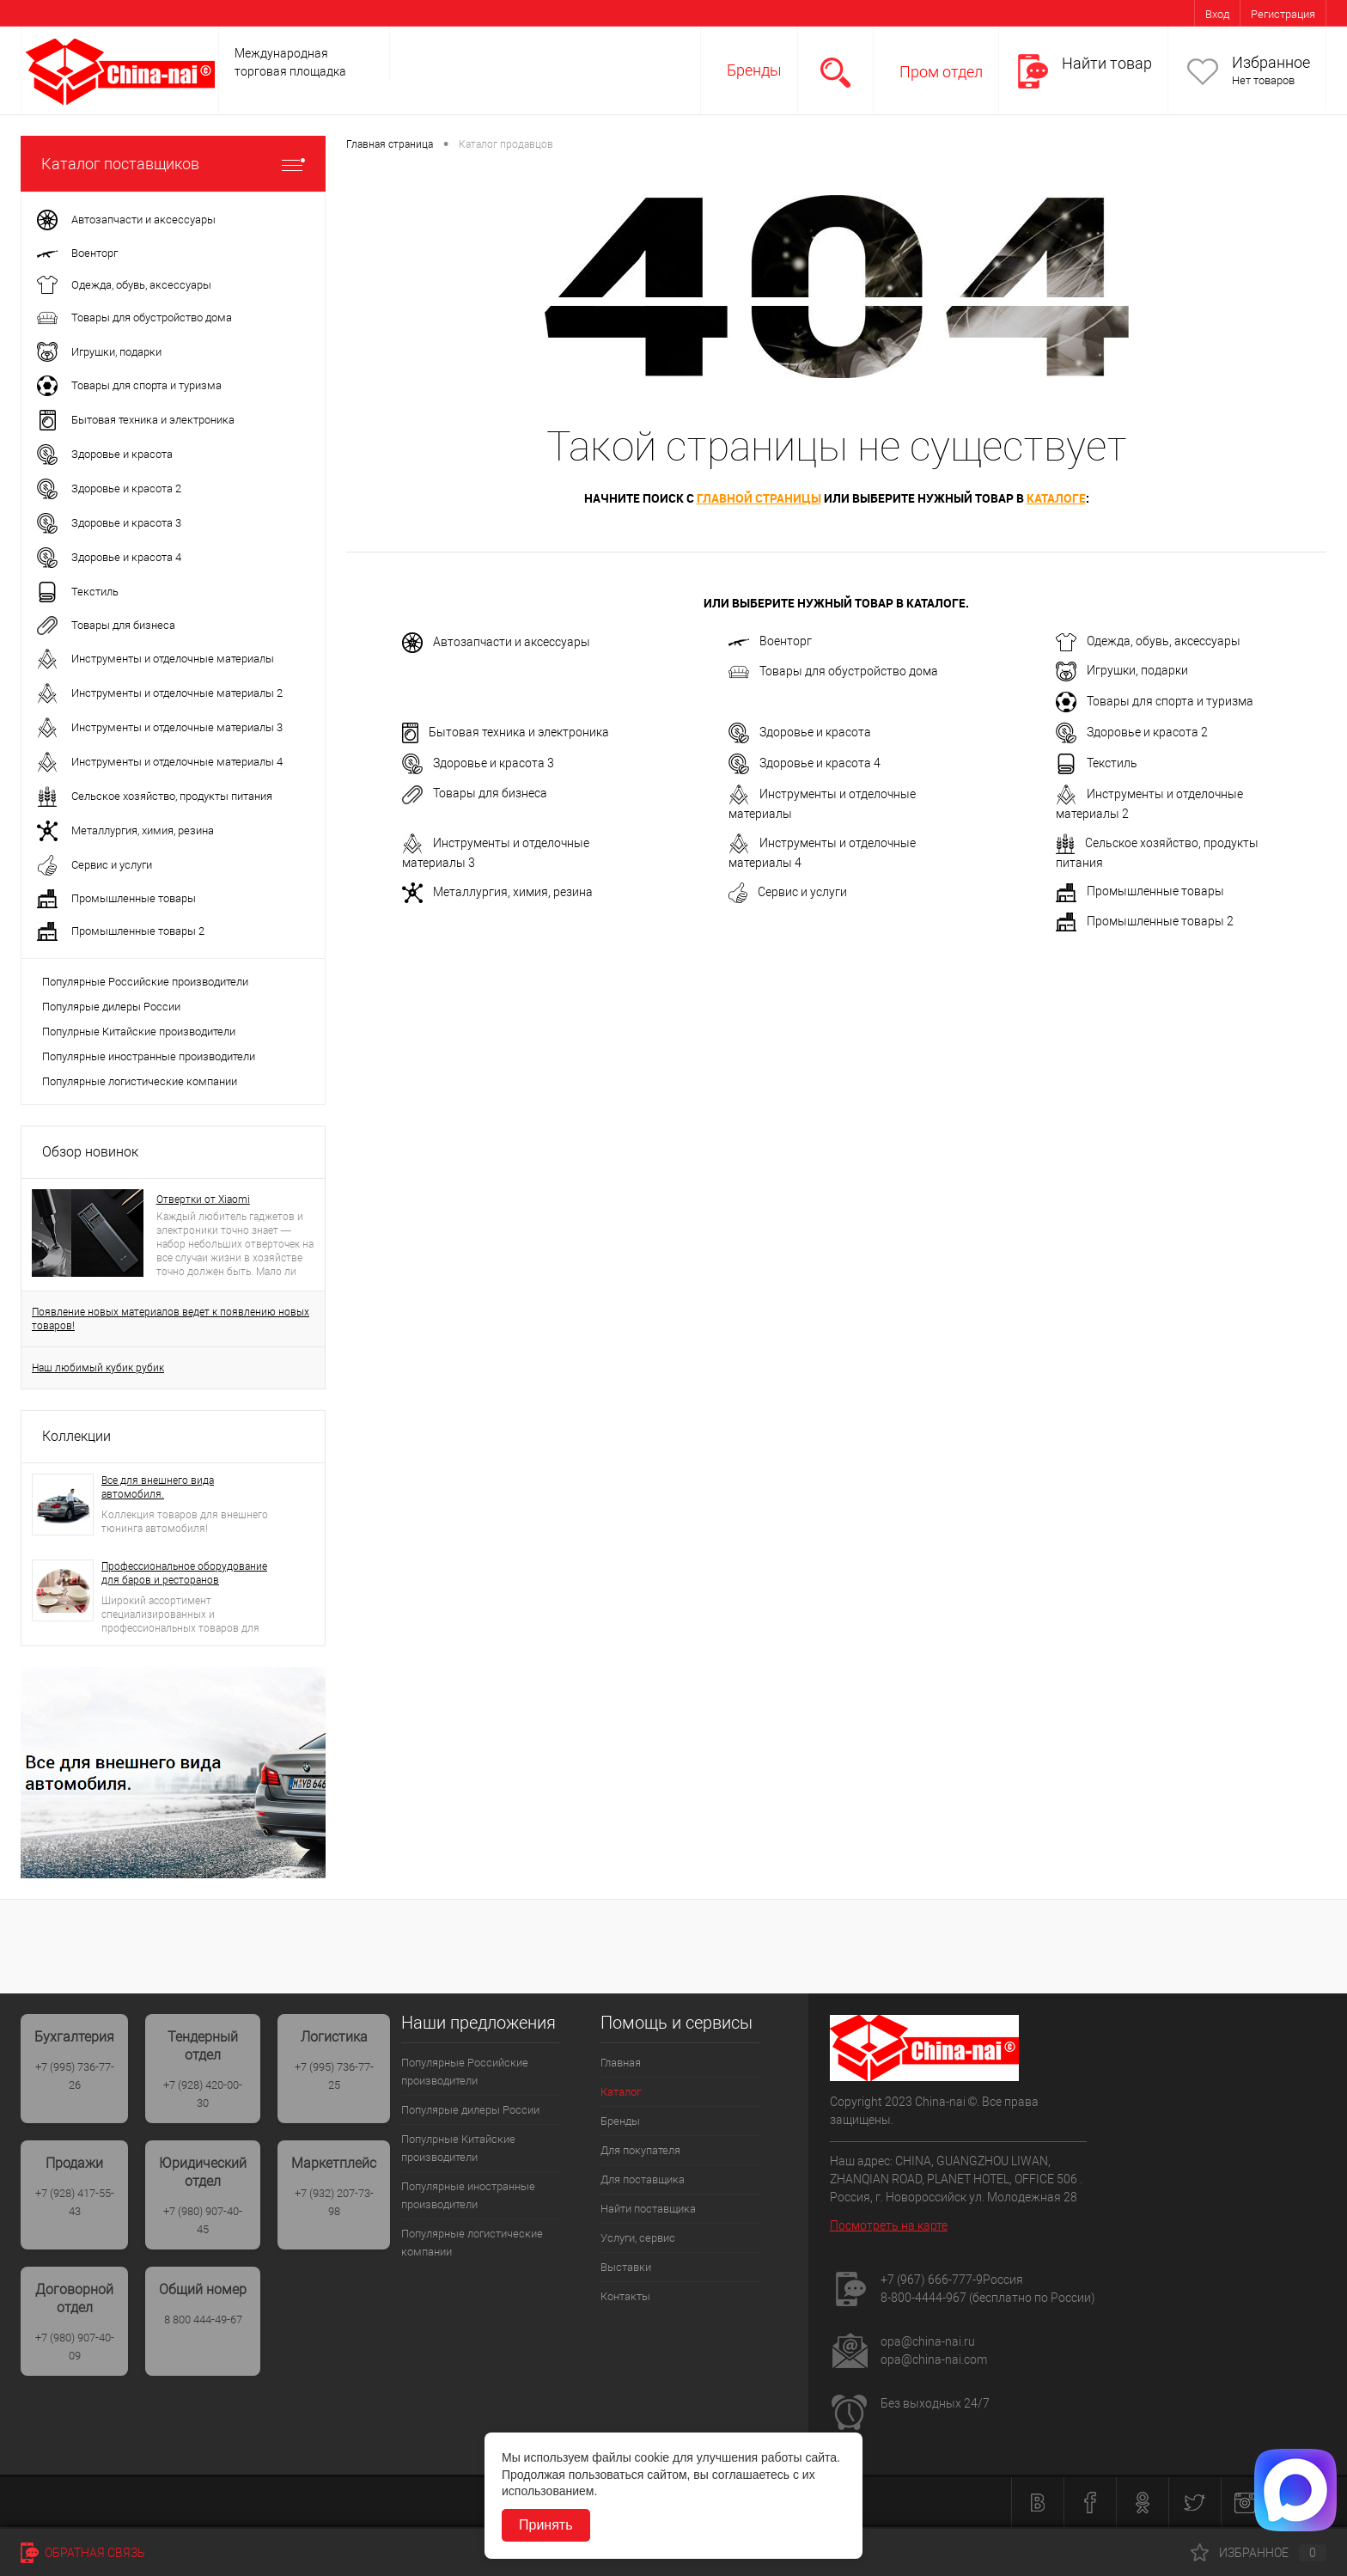 This screenshot has width=1347, height=2576. Describe the element at coordinates (1132, 733) in the screenshot. I see `Здоровье и красота 2` at that location.